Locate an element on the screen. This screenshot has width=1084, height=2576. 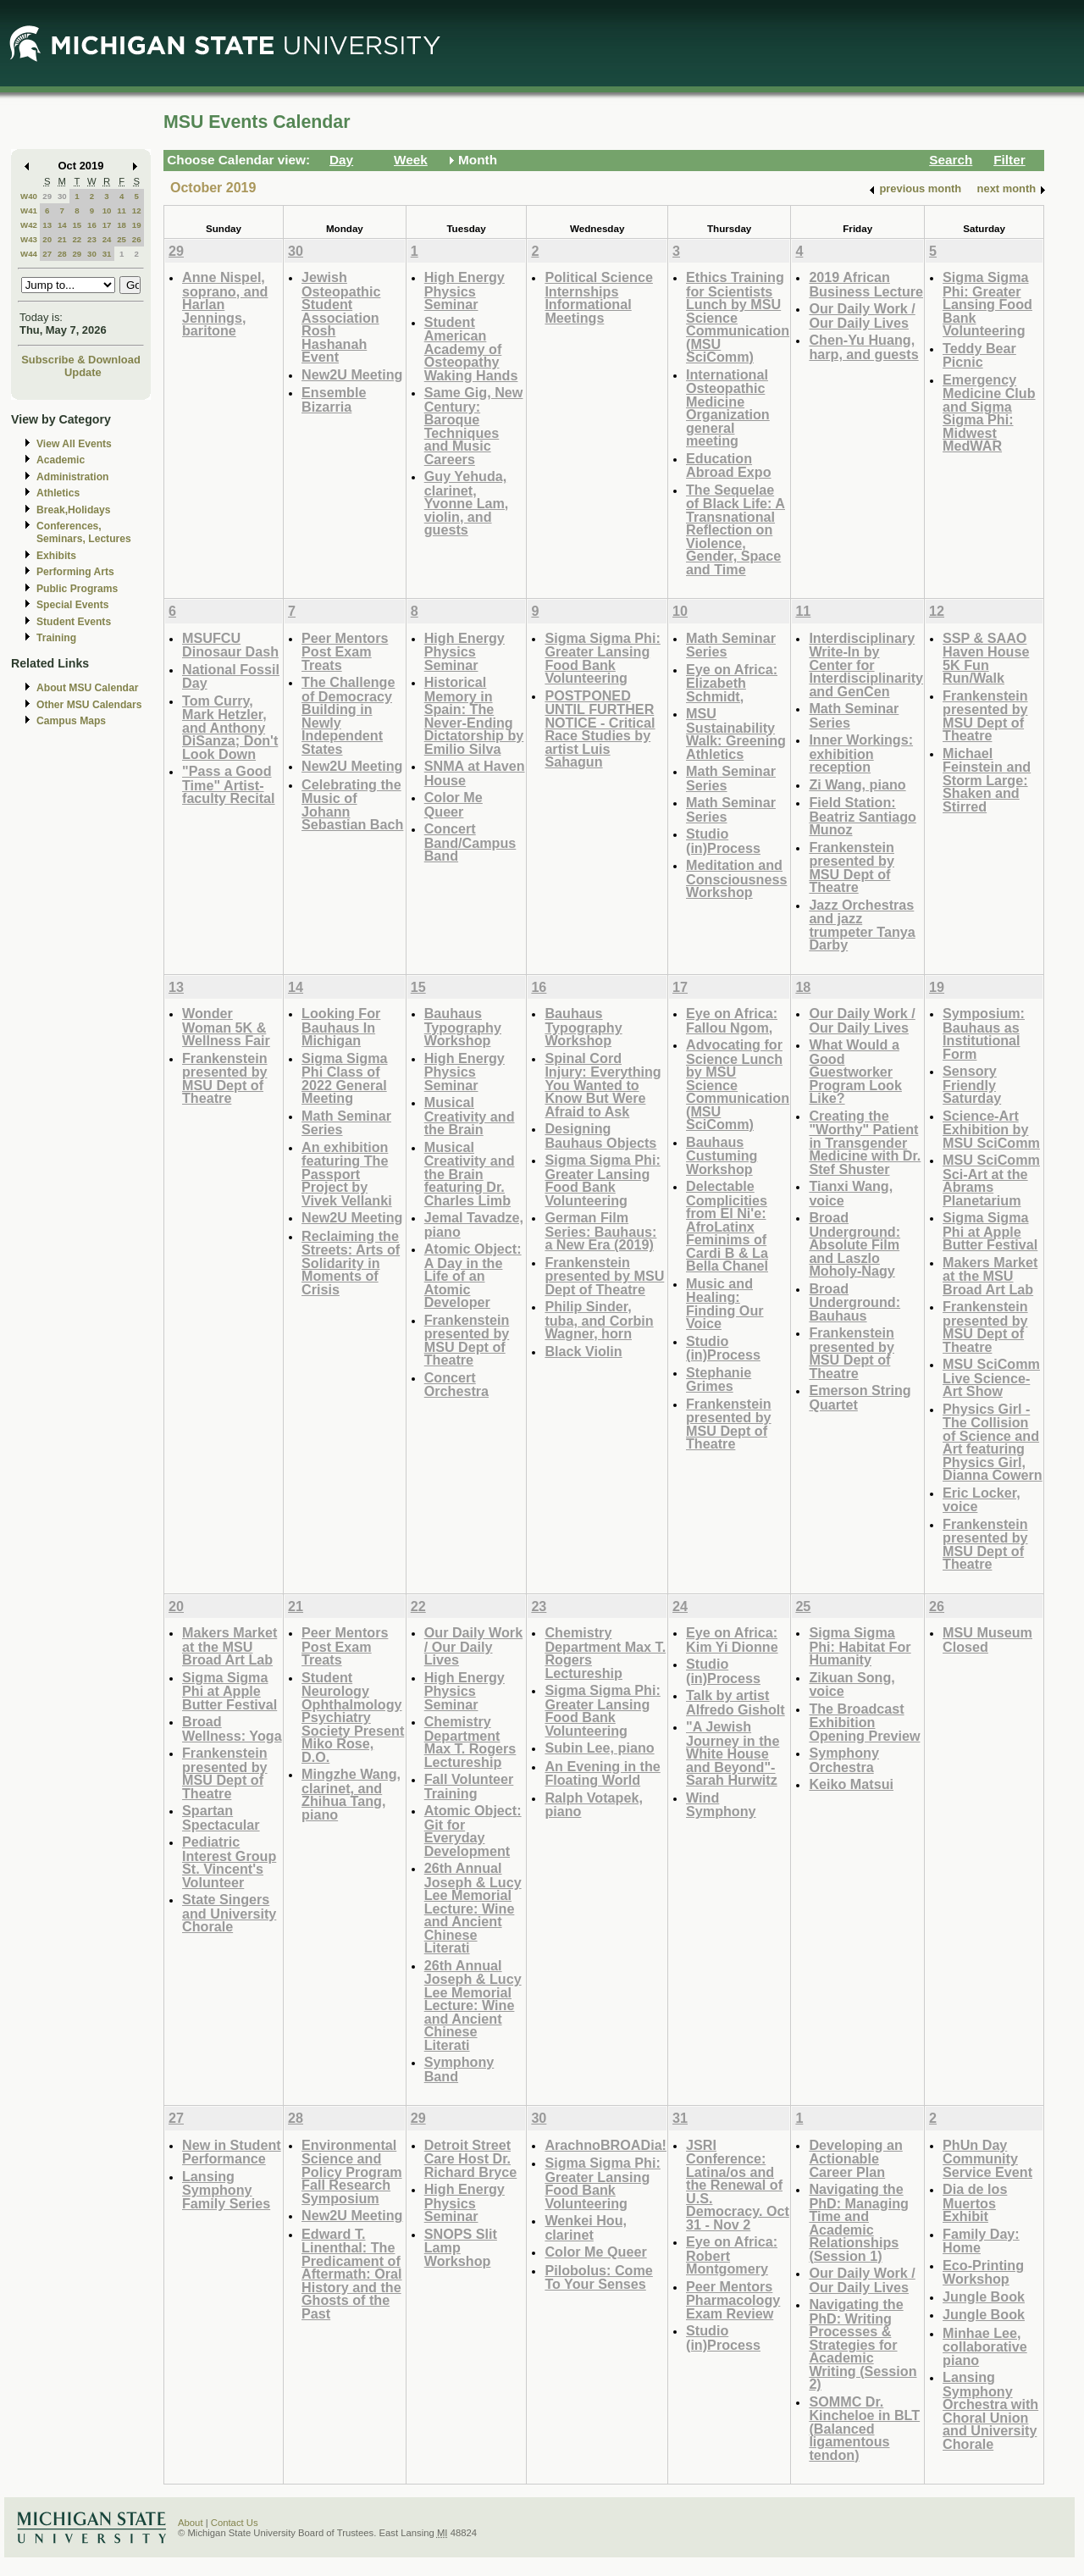
Jewish Osteopathic Student Association Rosh Hashanah Event is located at coordinates (340, 316).